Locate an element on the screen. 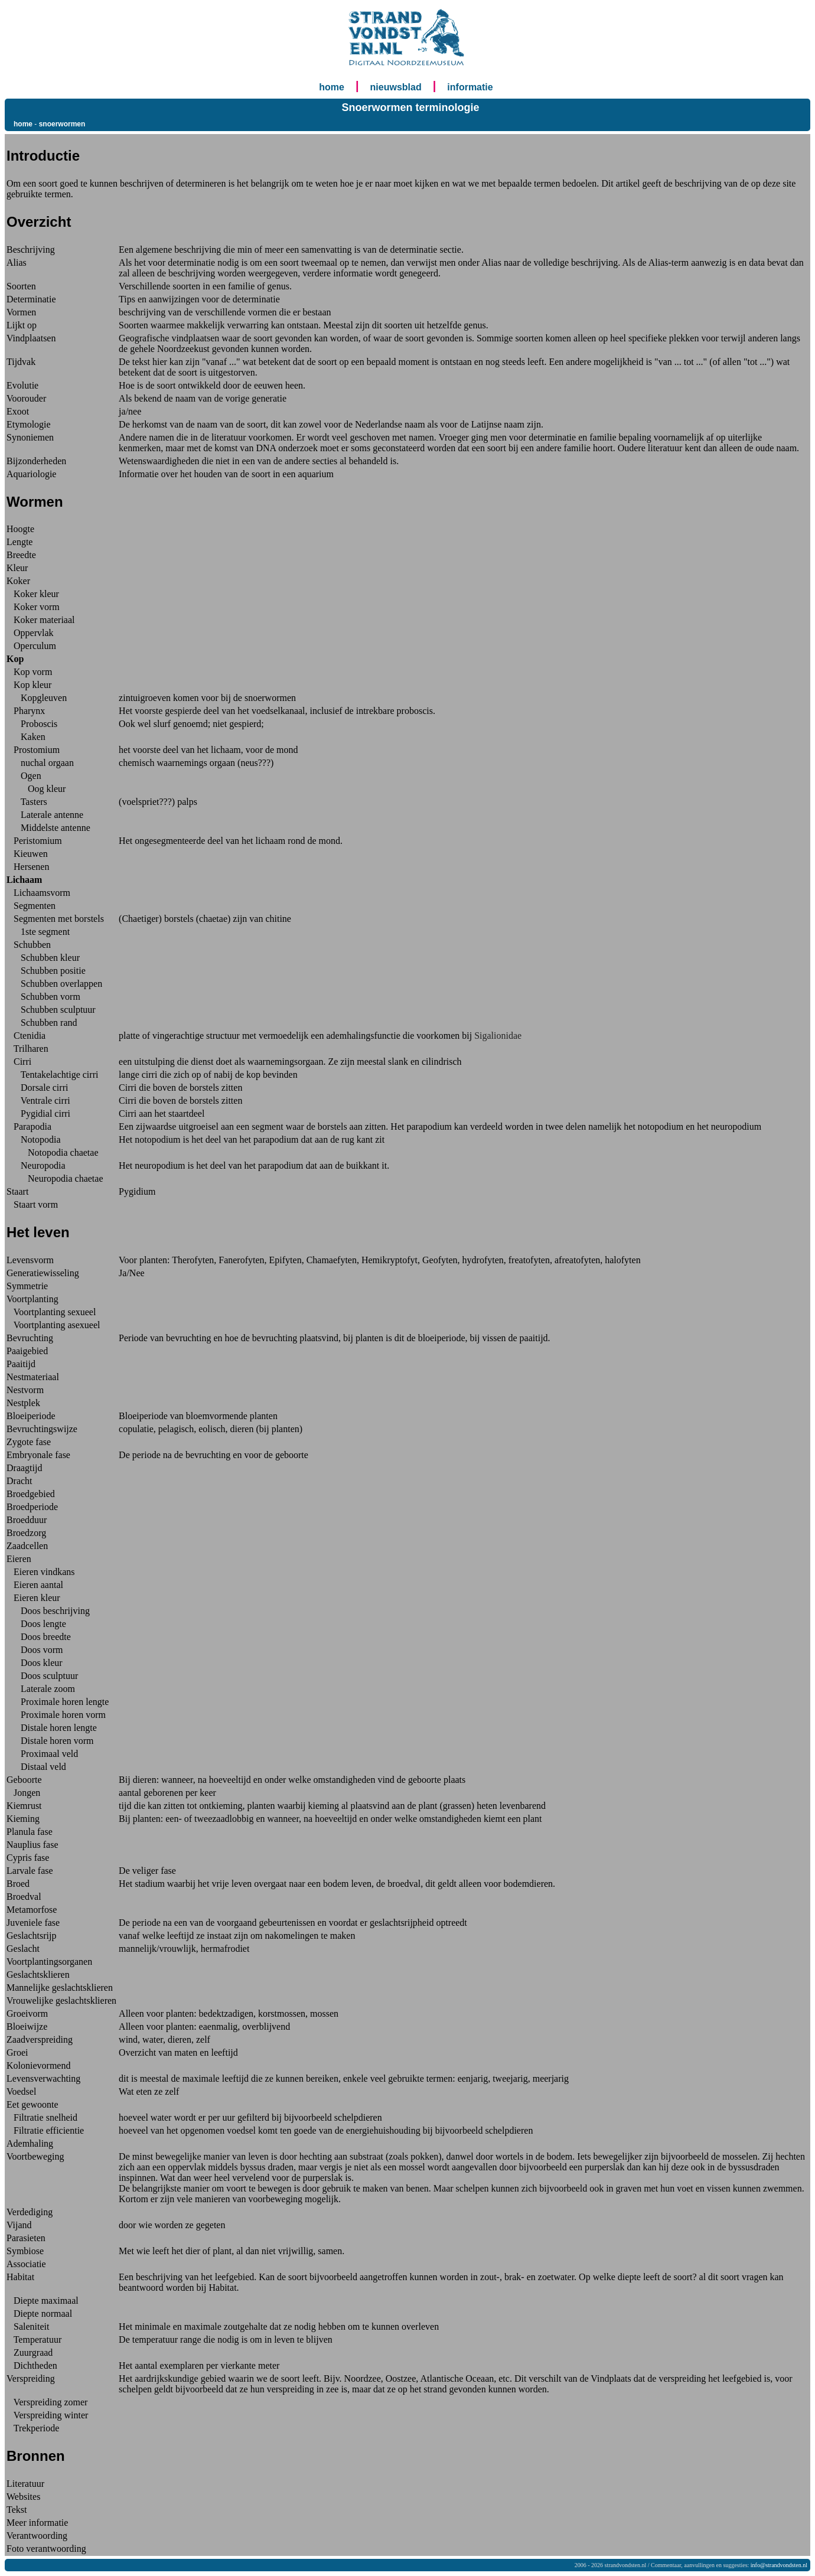 The width and height of the screenshot is (815, 2576). Oppervlak is located at coordinates (30, 633).